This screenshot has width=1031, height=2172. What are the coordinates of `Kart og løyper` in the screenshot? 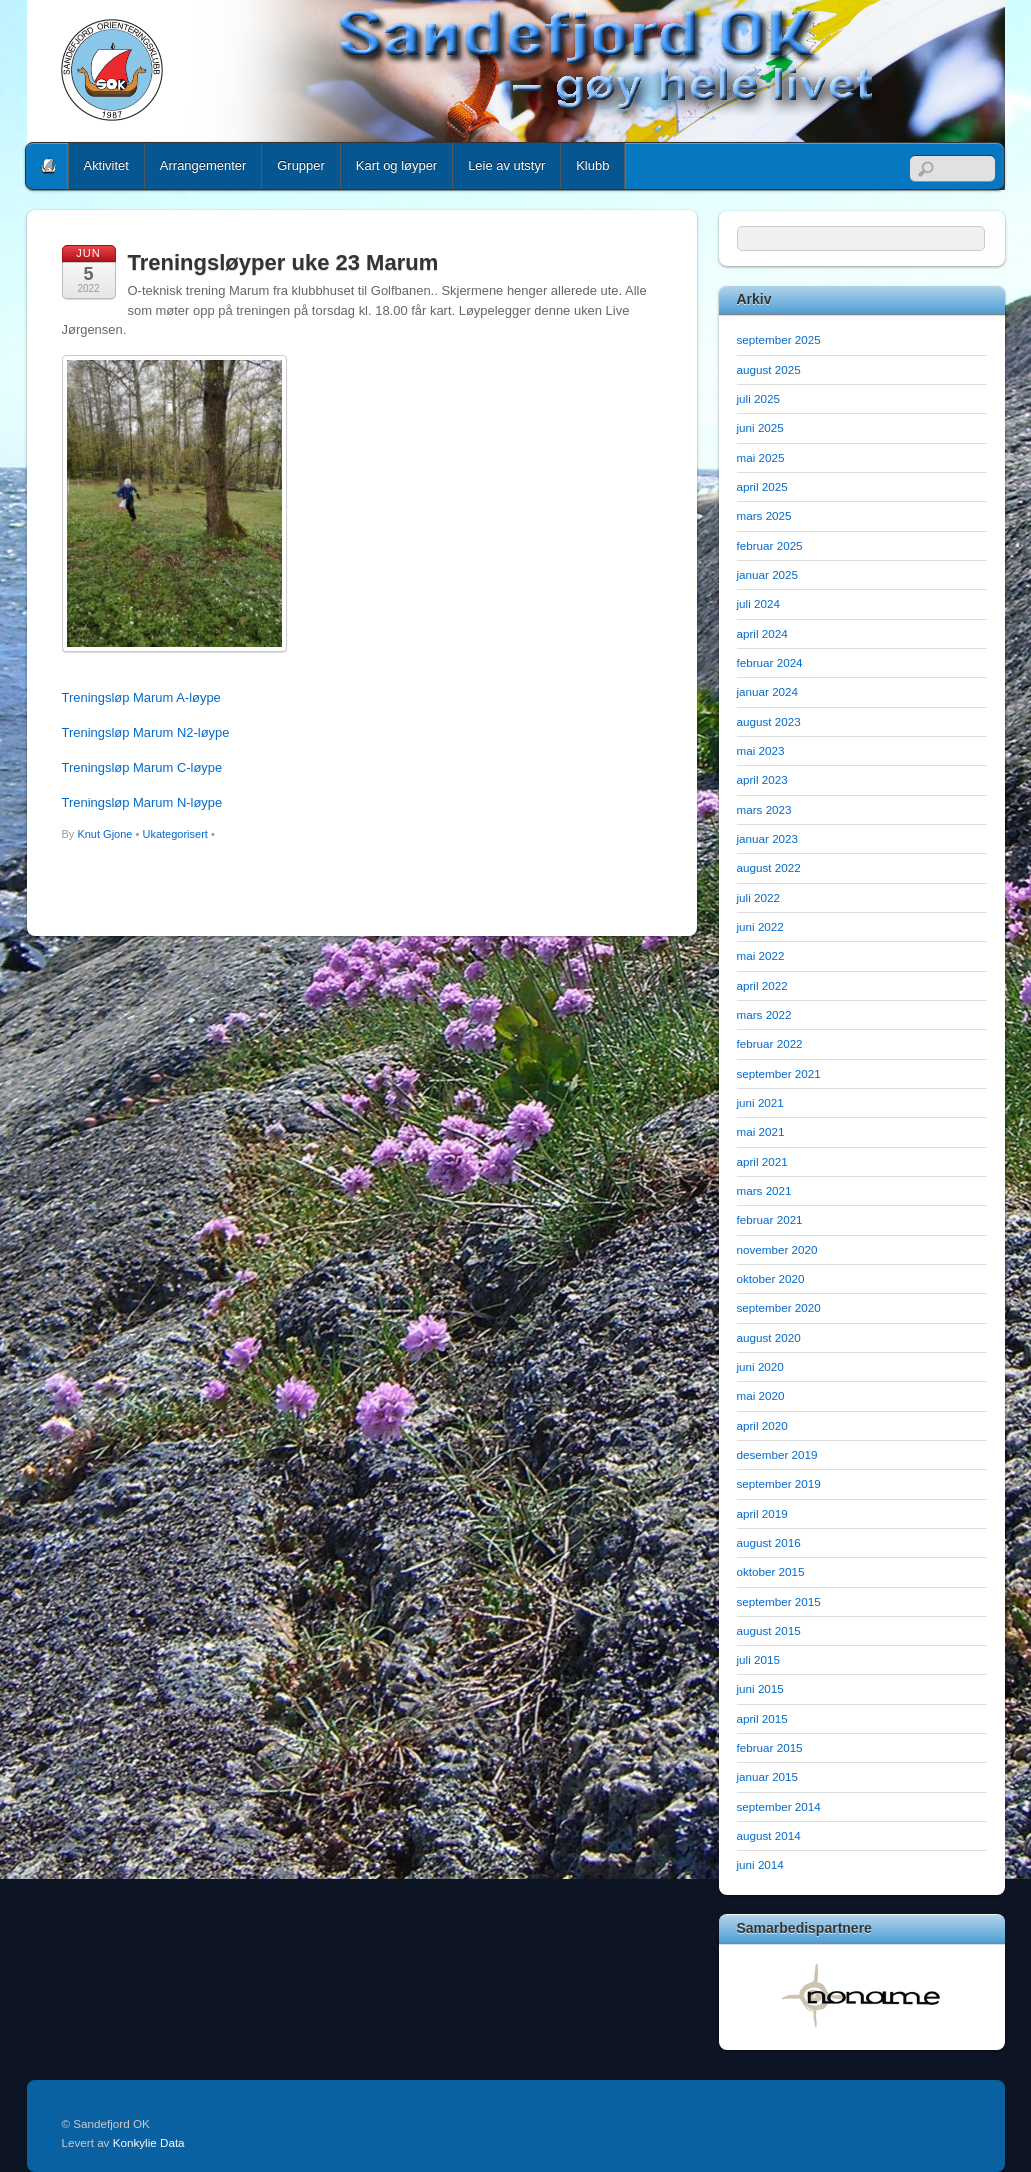 It's located at (396, 165).